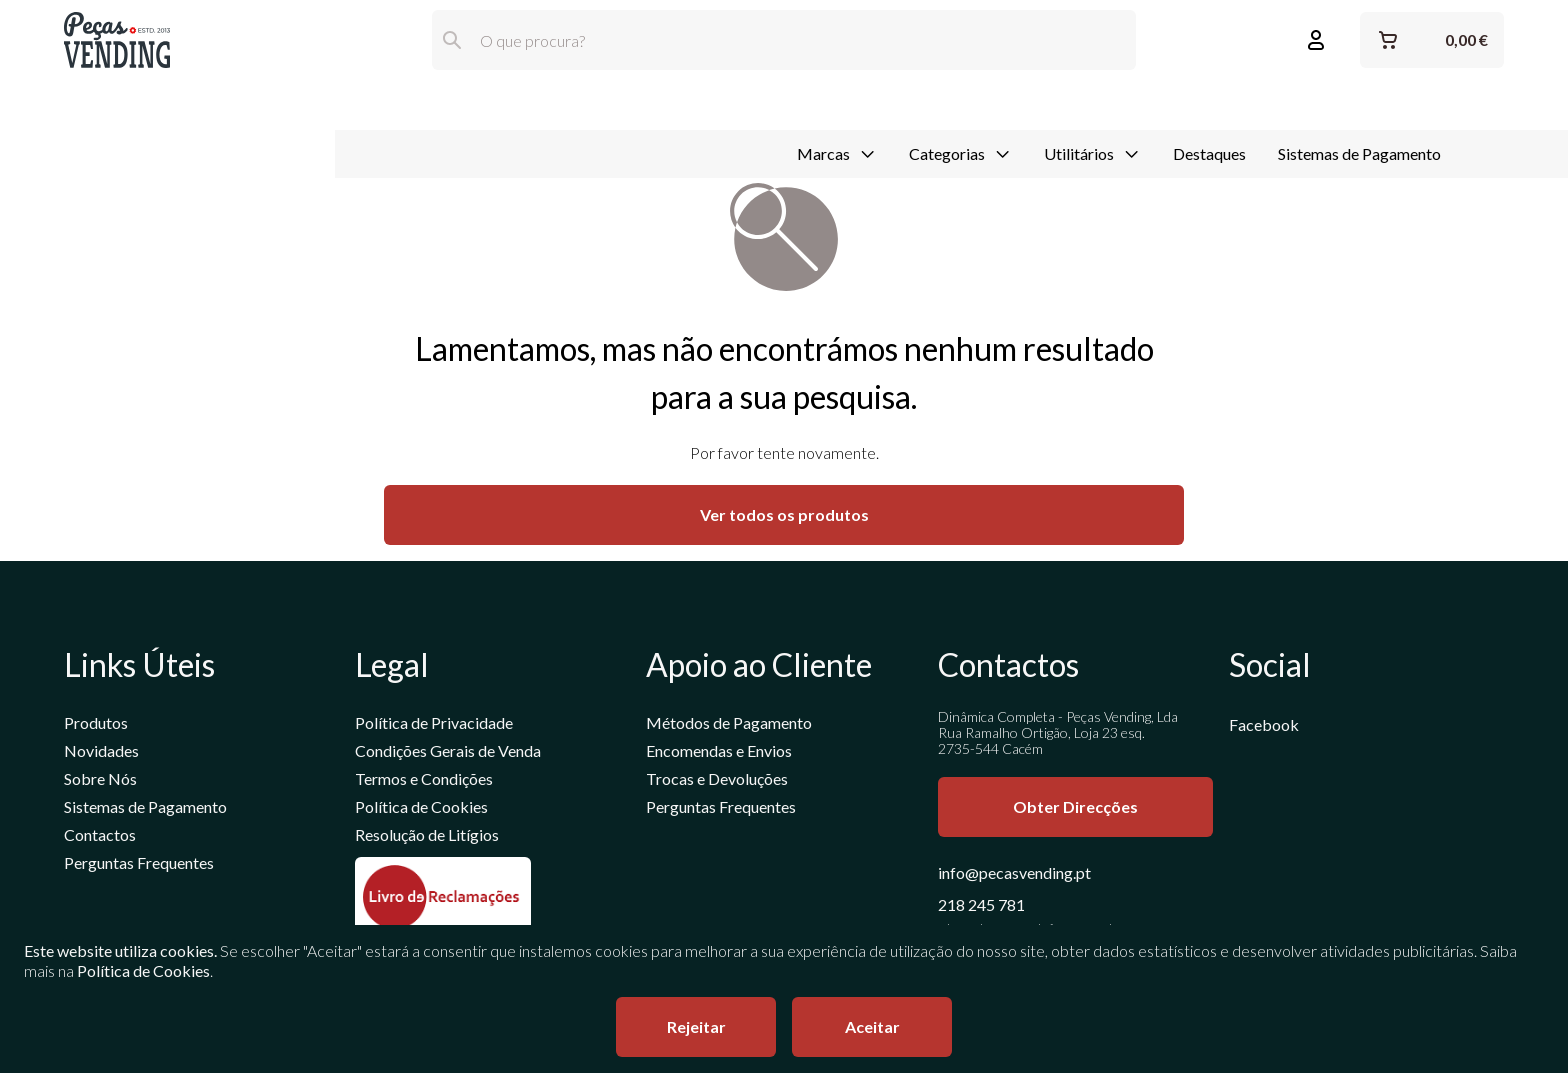 Image resolution: width=1568 pixels, height=1073 pixels. What do you see at coordinates (872, 1026) in the screenshot?
I see `Aceitar` at bounding box center [872, 1026].